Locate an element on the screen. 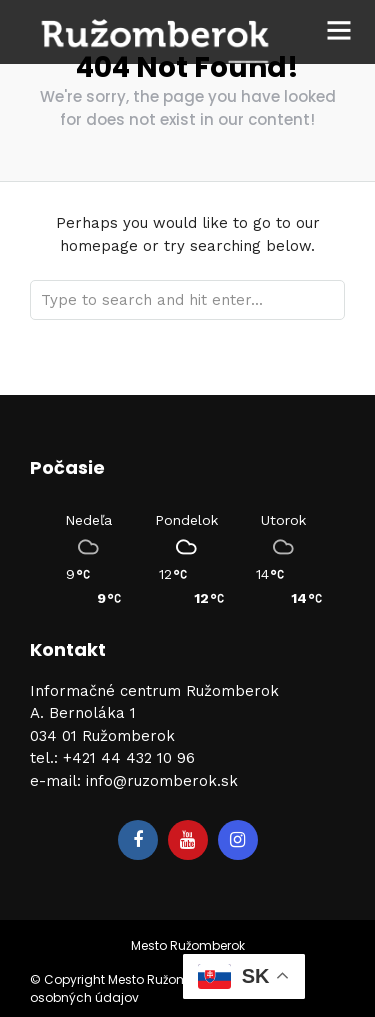 This screenshot has width=375, height=1017. info@ruzomberok.sk is located at coordinates (162, 781).